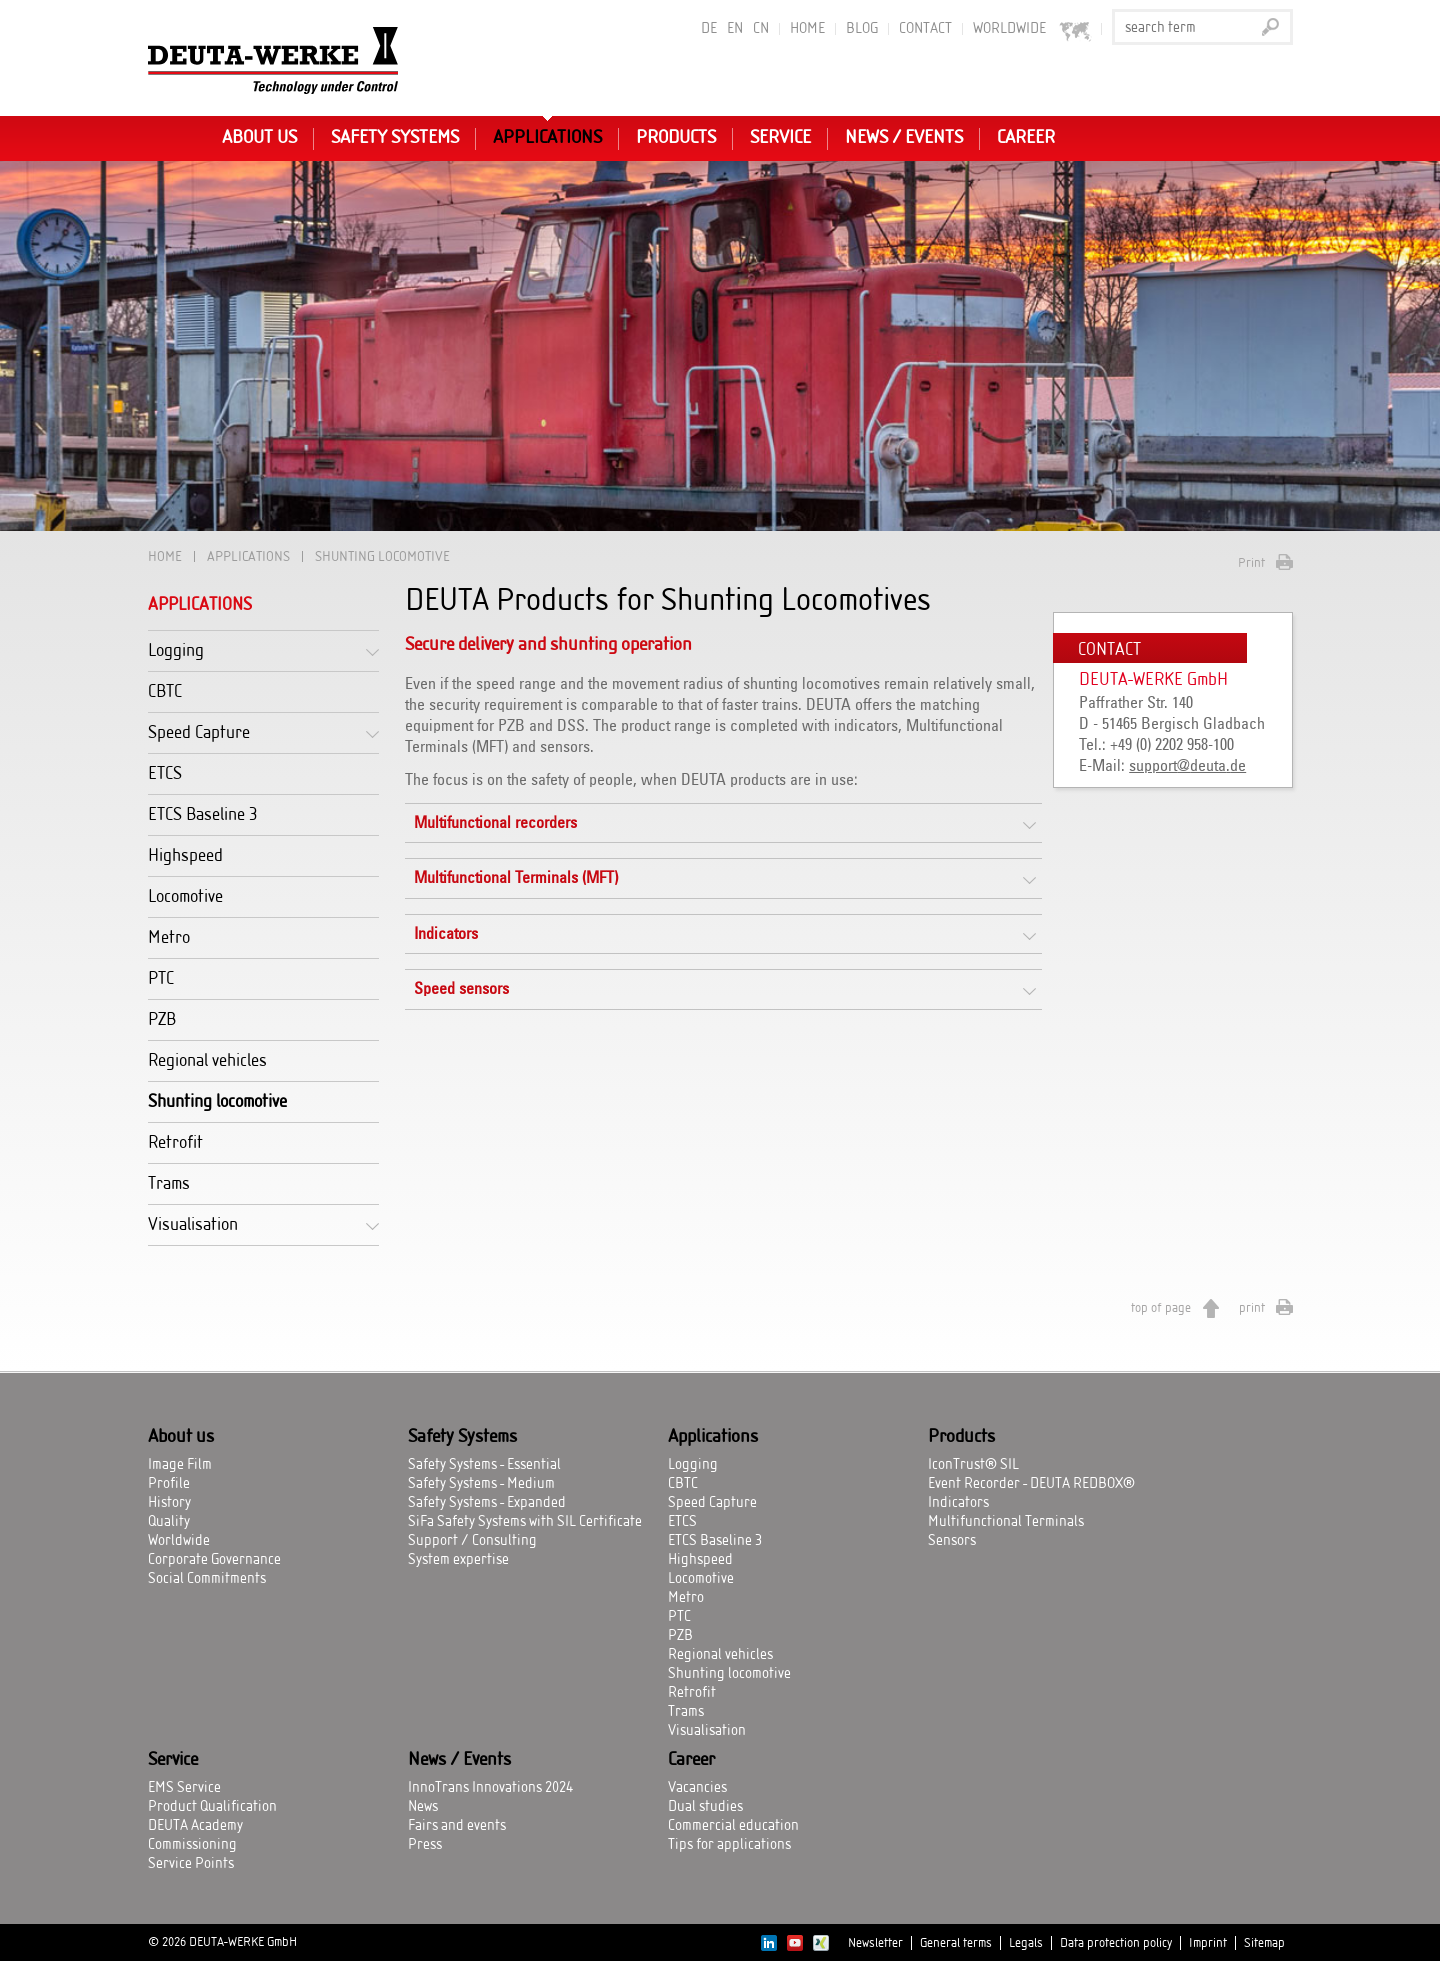 The height and width of the screenshot is (1961, 1440). I want to click on News / Events, so click(904, 138).